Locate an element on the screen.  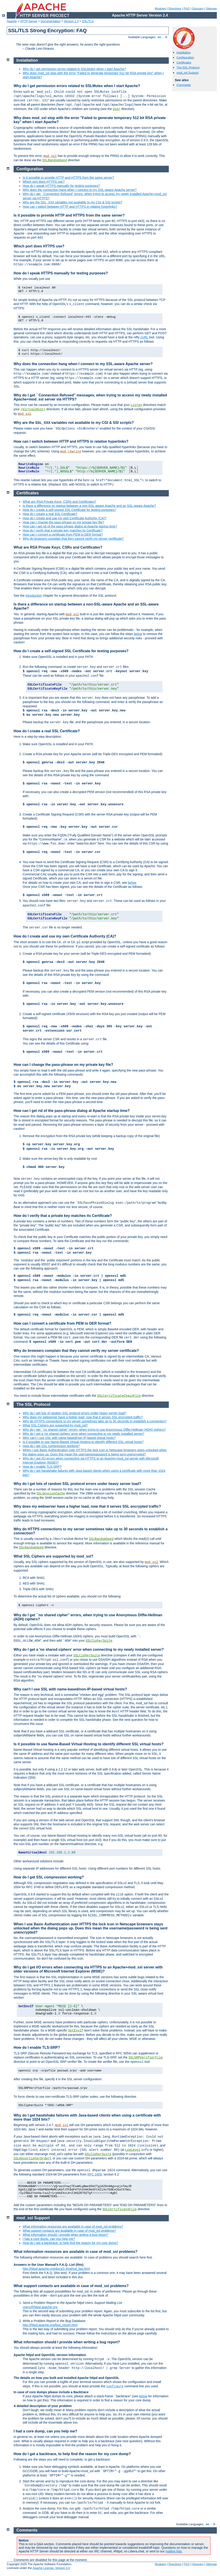
fr is located at coordinates (166, 37).